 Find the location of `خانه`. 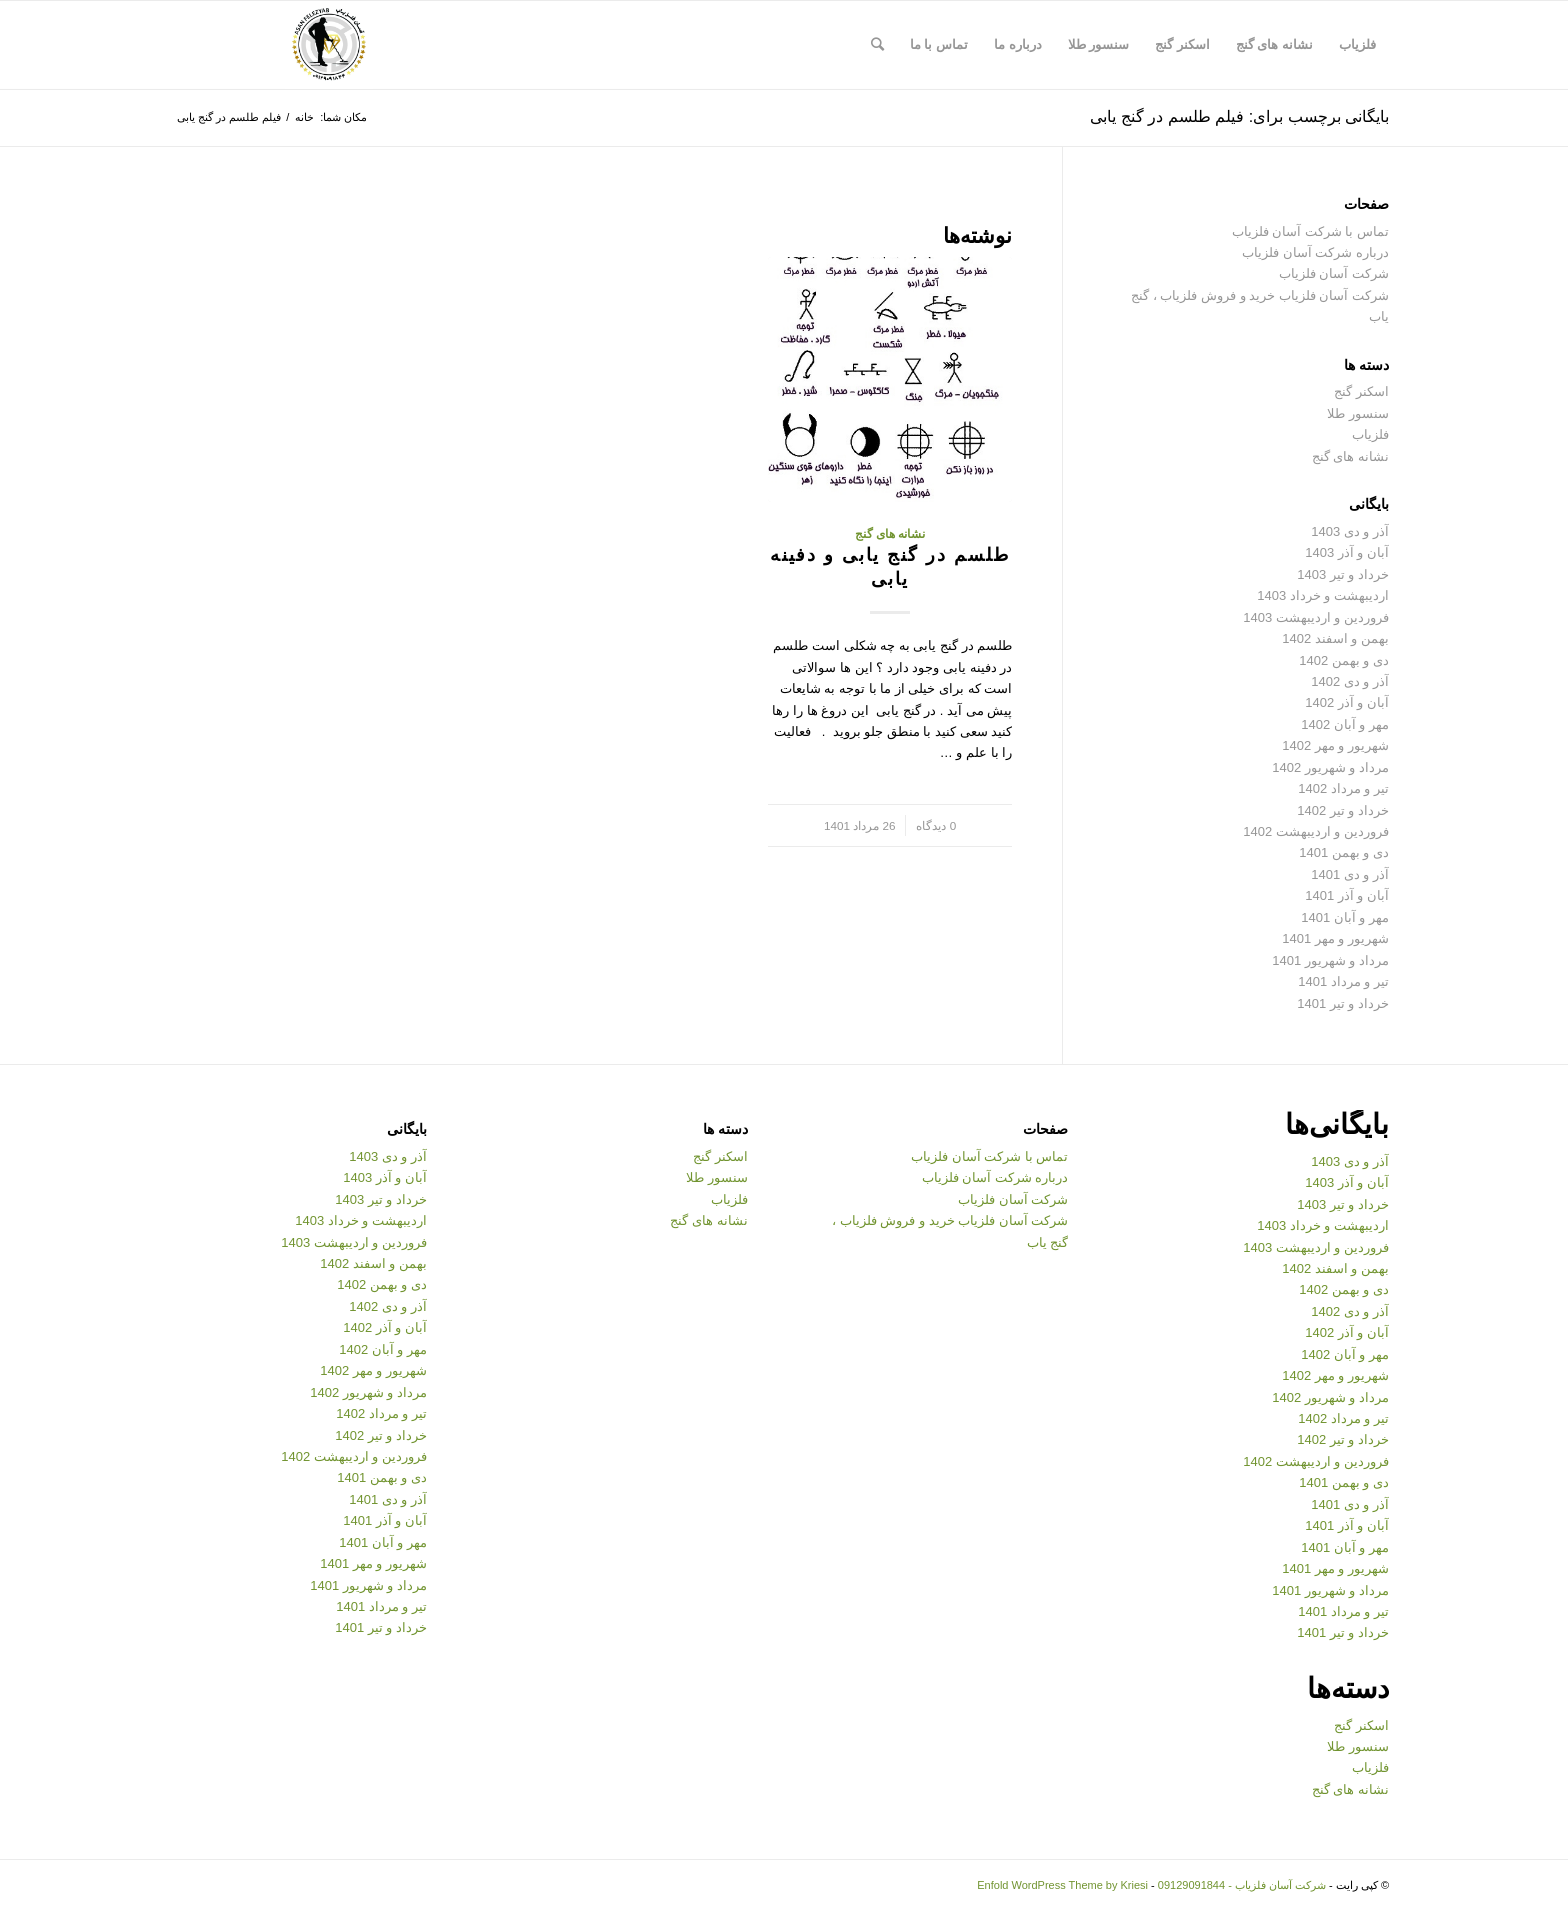

خانه is located at coordinates (304, 117).